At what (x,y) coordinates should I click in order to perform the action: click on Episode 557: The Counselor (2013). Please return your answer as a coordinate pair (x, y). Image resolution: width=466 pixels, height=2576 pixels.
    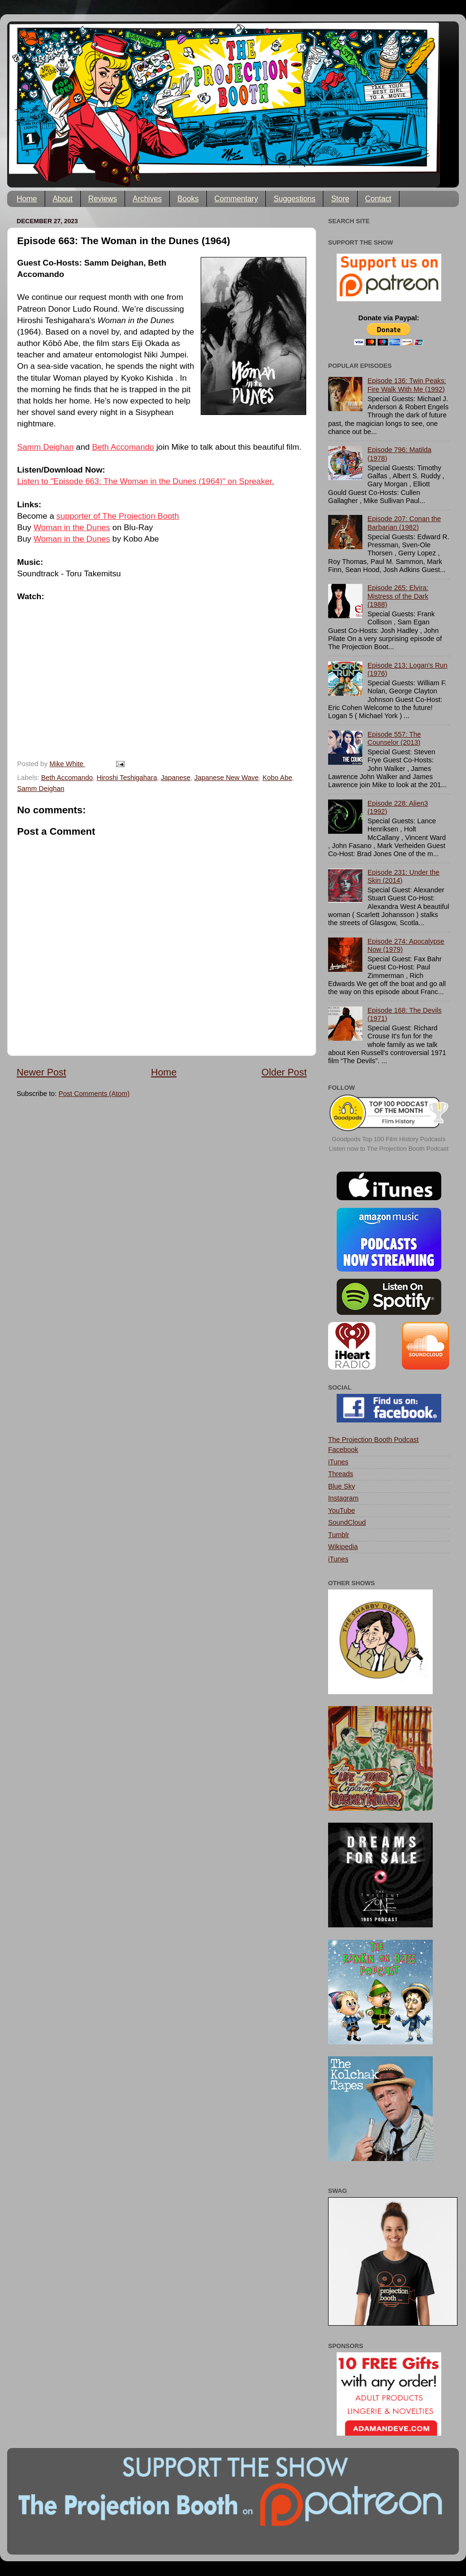
    Looking at the image, I should click on (394, 738).